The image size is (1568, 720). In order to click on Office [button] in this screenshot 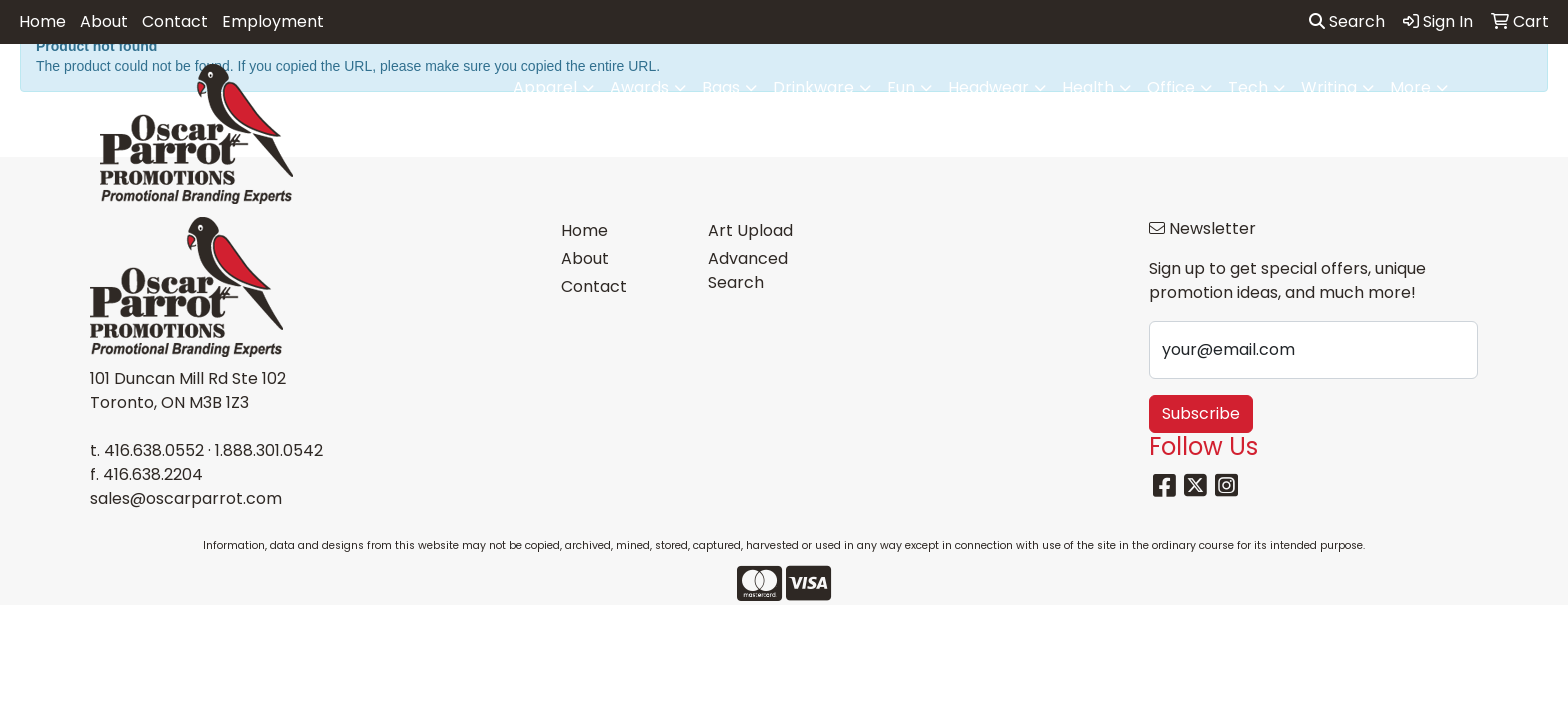, I will do `click(1171, 87)`.